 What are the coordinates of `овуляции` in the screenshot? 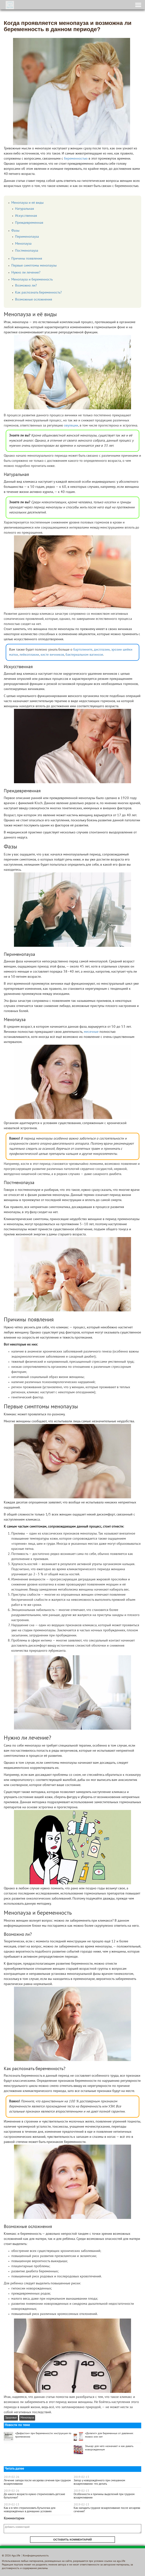 It's located at (71, 425).